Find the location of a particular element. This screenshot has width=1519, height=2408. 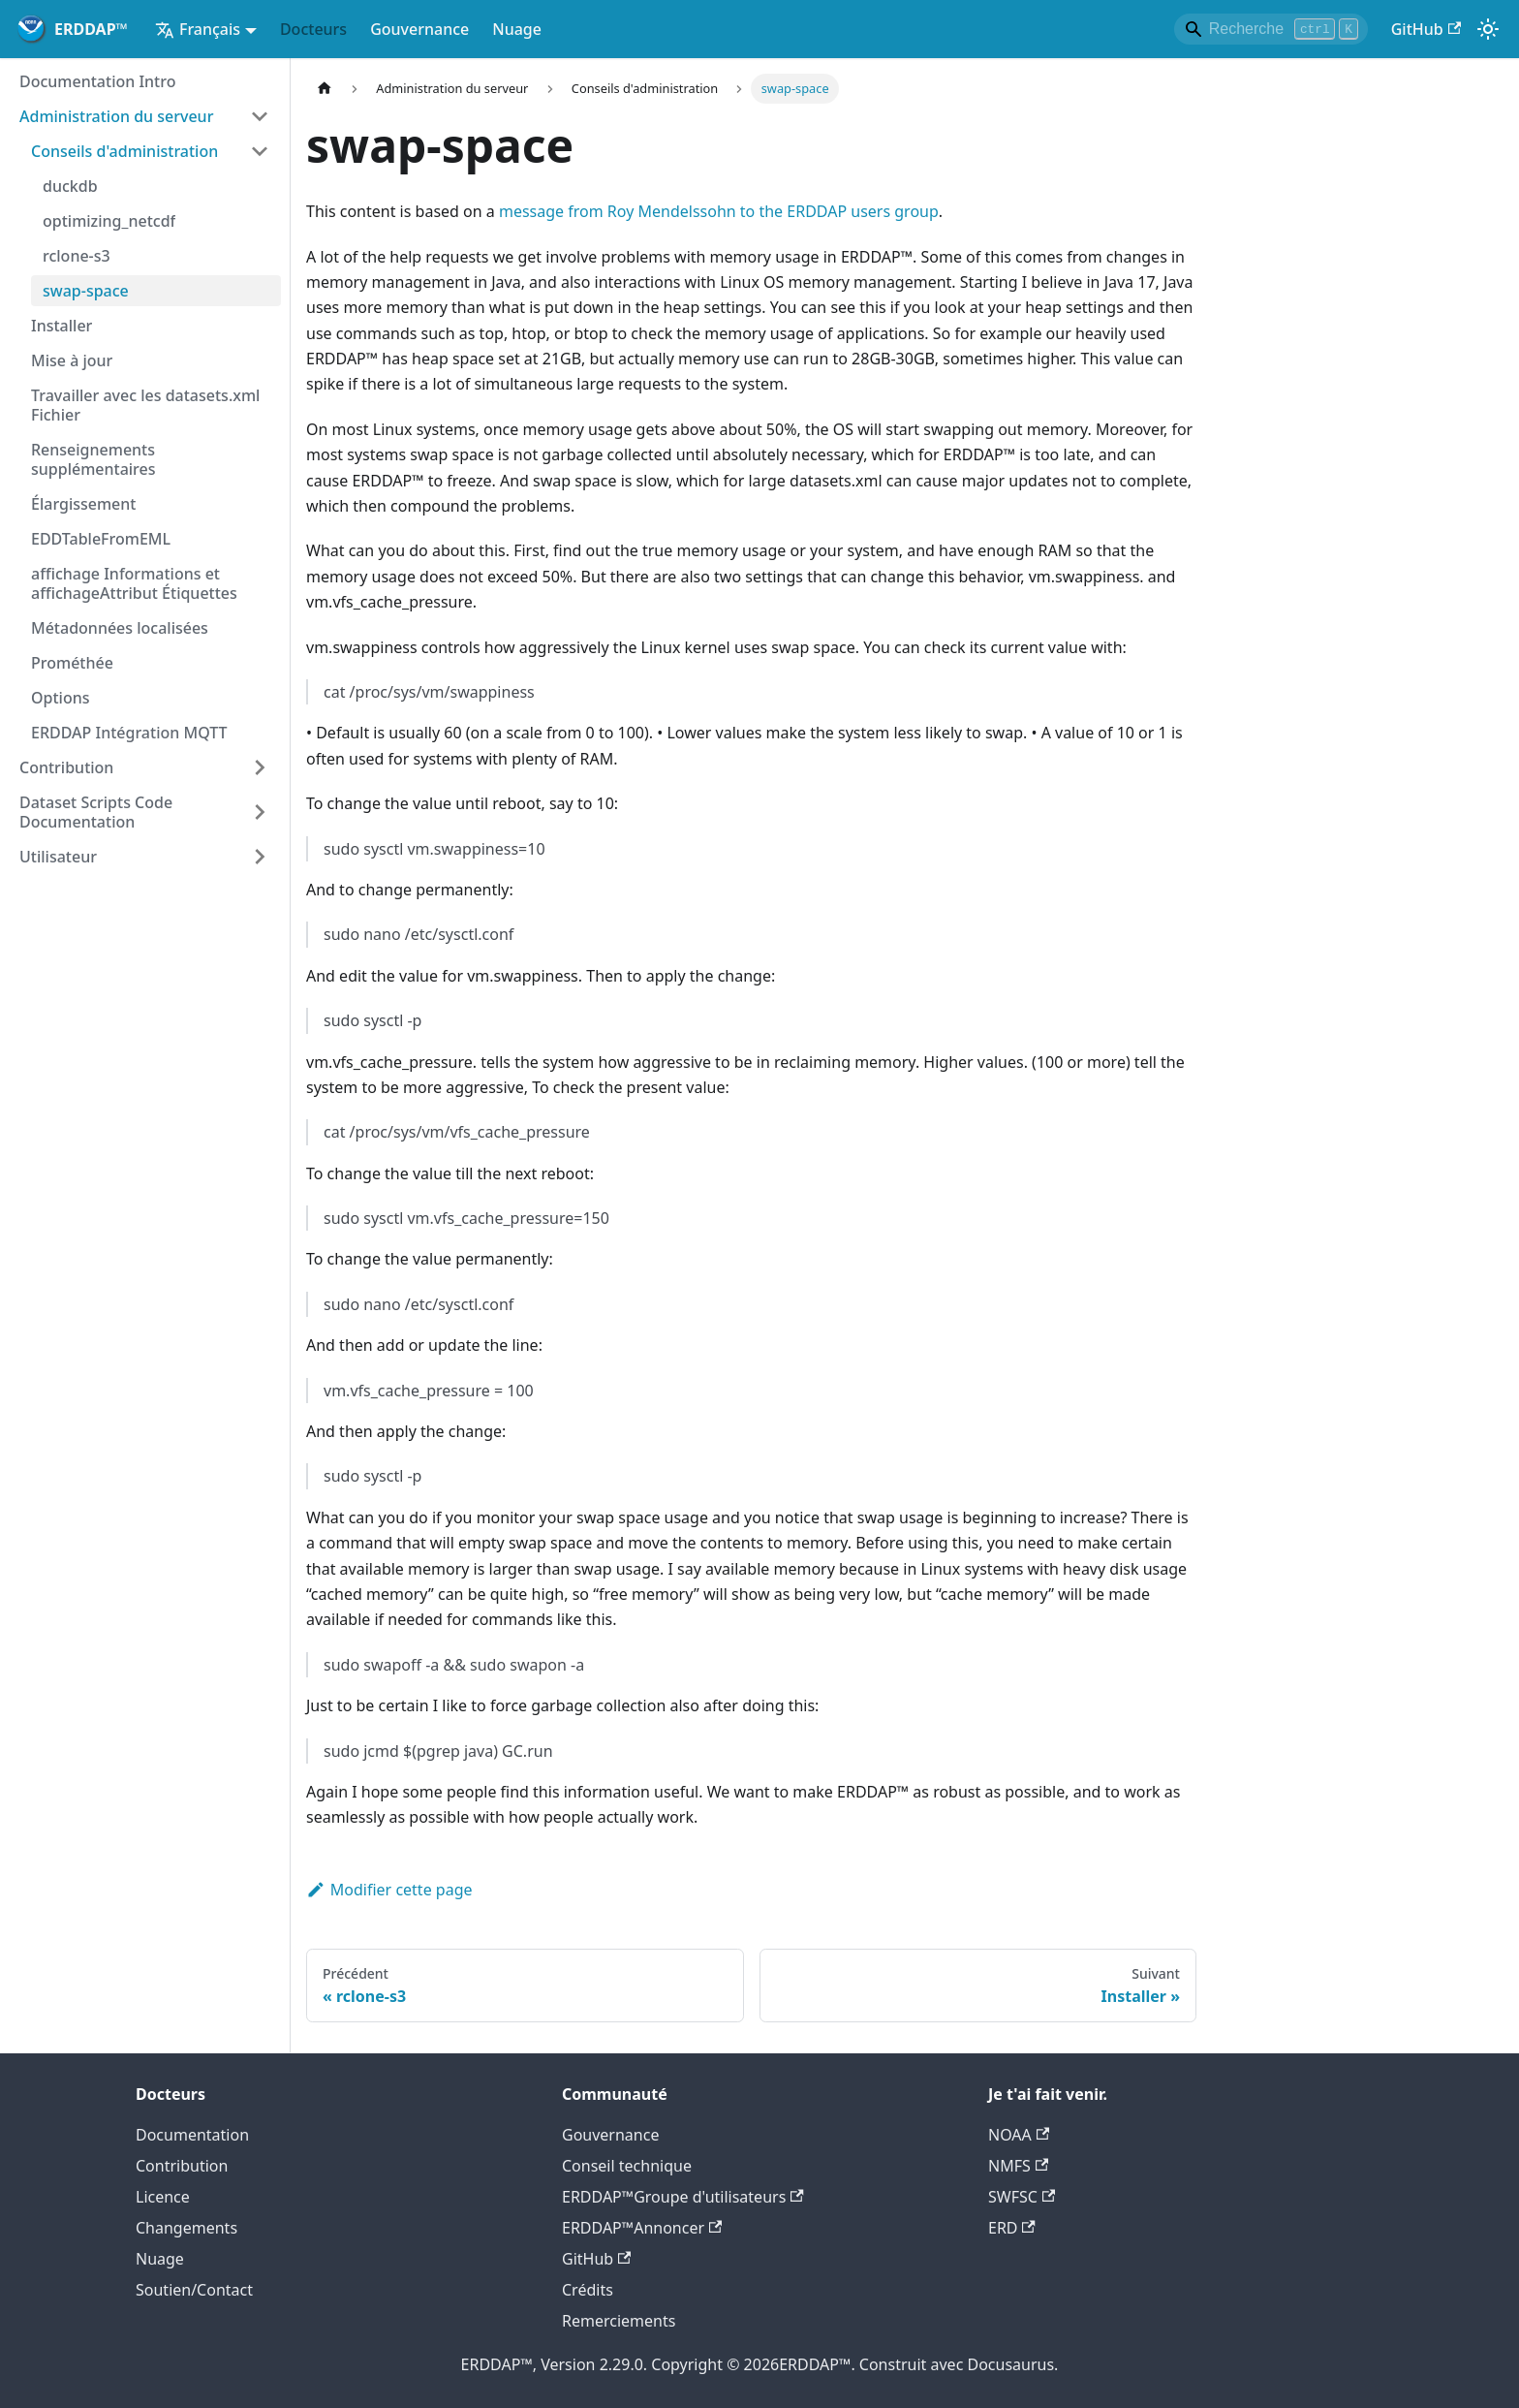

Docteurs is located at coordinates (313, 29).